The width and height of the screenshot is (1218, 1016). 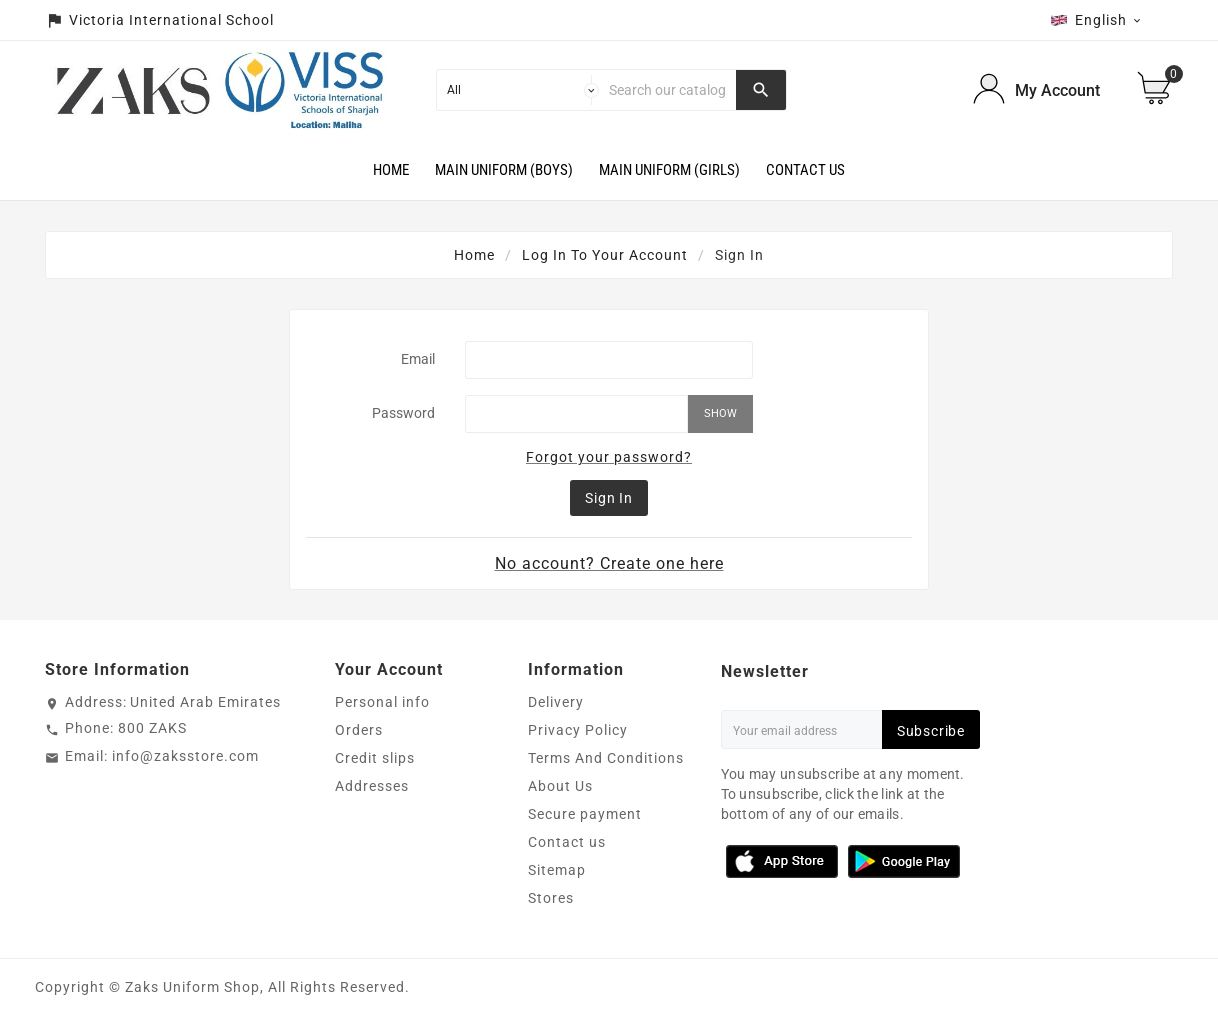 I want to click on Orders, so click(x=359, y=730).